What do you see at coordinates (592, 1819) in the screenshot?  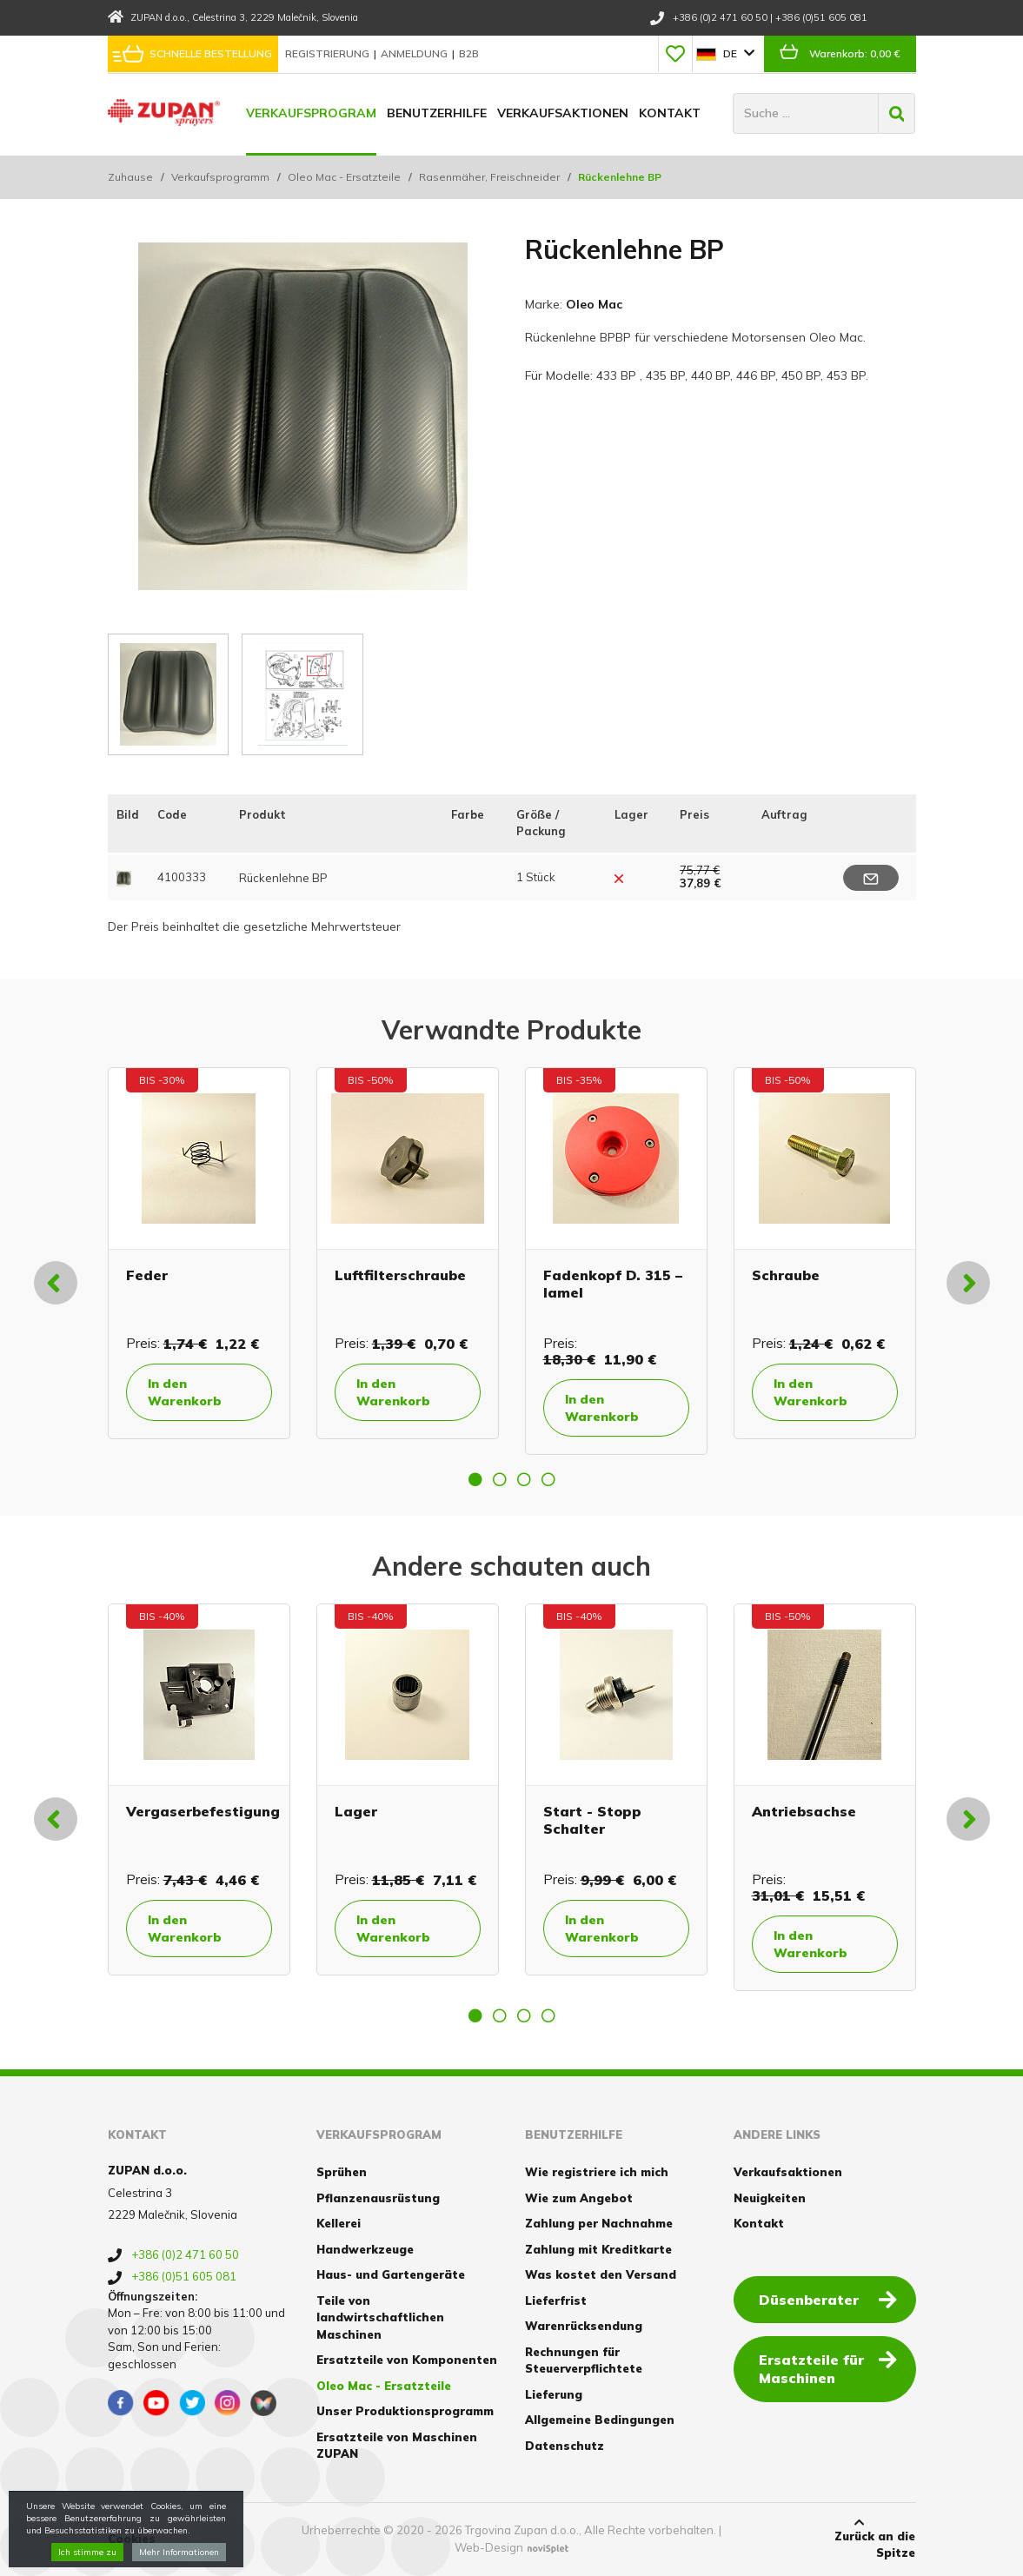 I see `Start - Stopp Schalter` at bounding box center [592, 1819].